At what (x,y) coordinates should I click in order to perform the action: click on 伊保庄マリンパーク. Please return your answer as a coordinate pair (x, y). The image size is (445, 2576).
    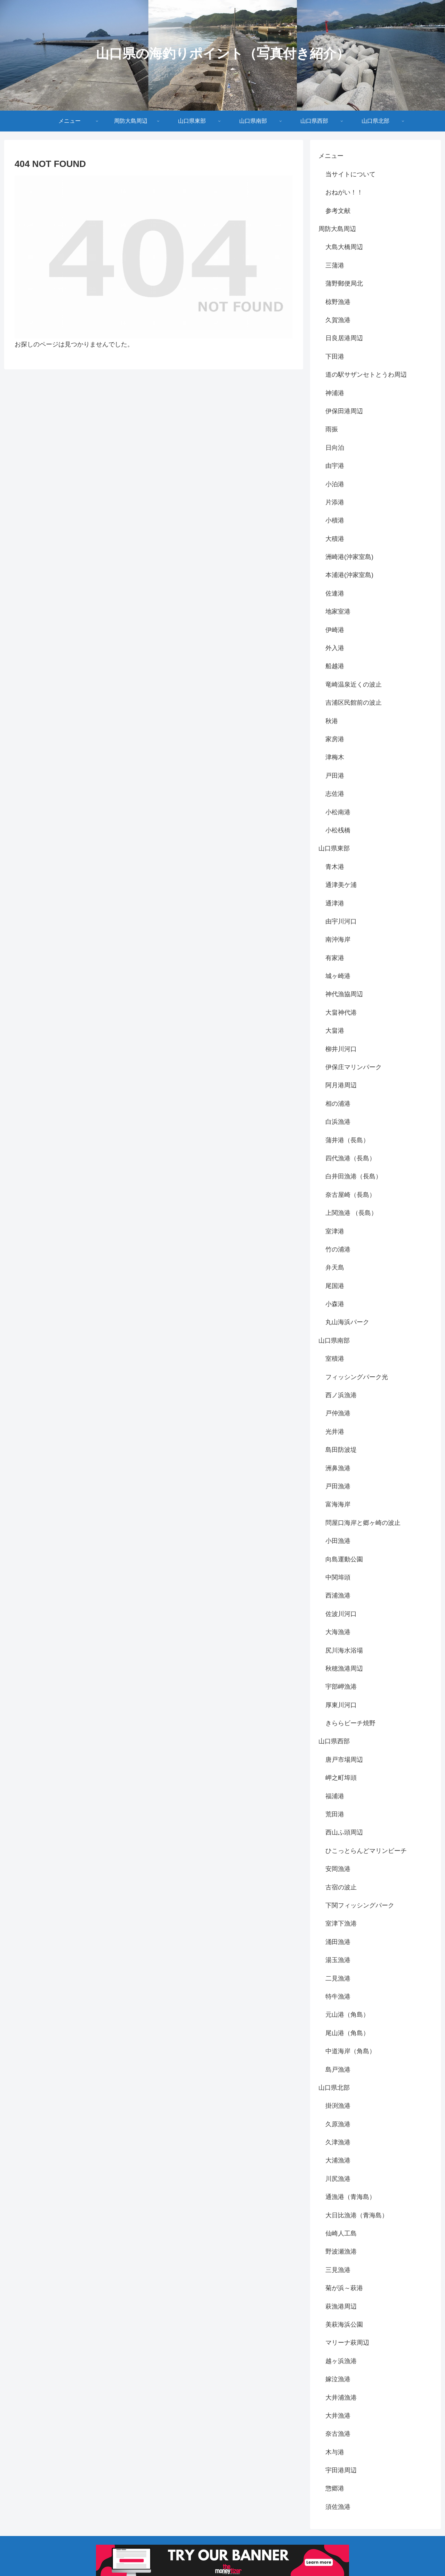
    Looking at the image, I should click on (353, 1067).